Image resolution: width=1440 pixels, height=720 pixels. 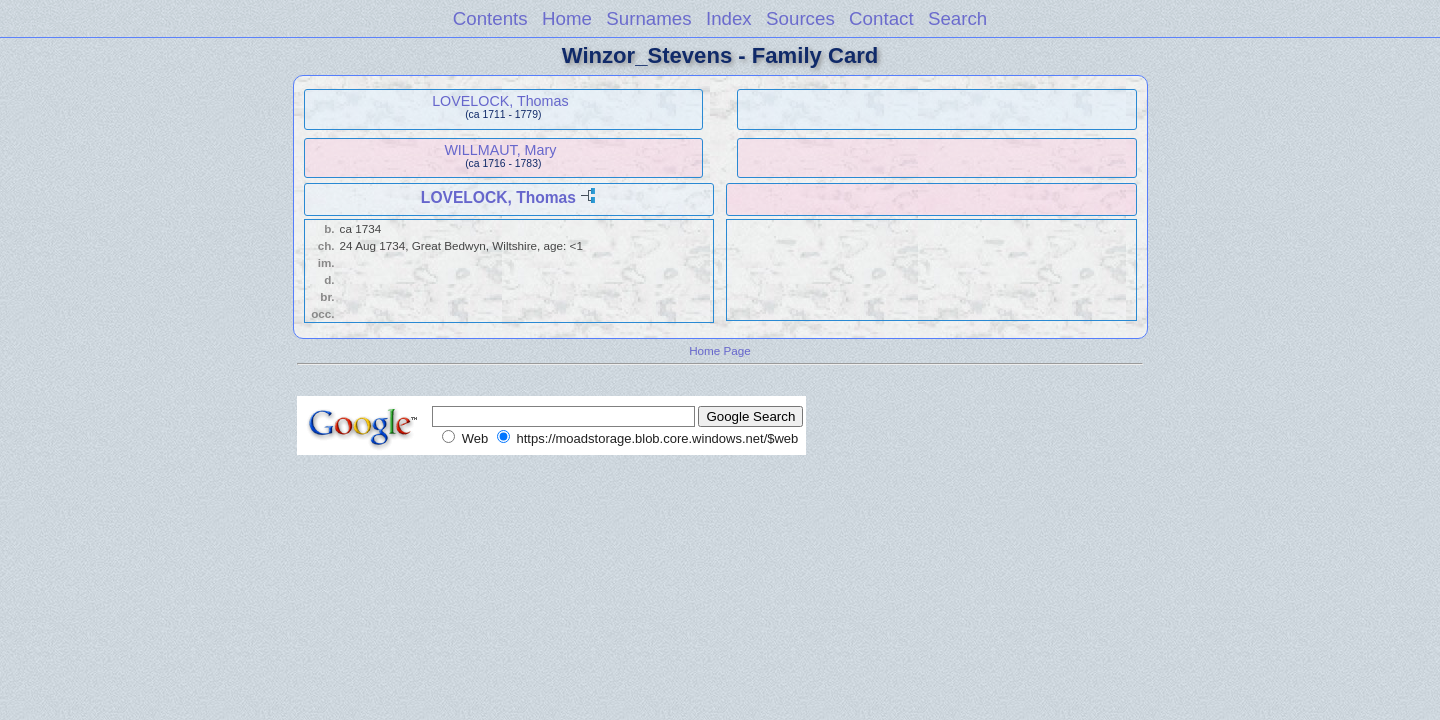 I want to click on Contents, so click(x=490, y=18).